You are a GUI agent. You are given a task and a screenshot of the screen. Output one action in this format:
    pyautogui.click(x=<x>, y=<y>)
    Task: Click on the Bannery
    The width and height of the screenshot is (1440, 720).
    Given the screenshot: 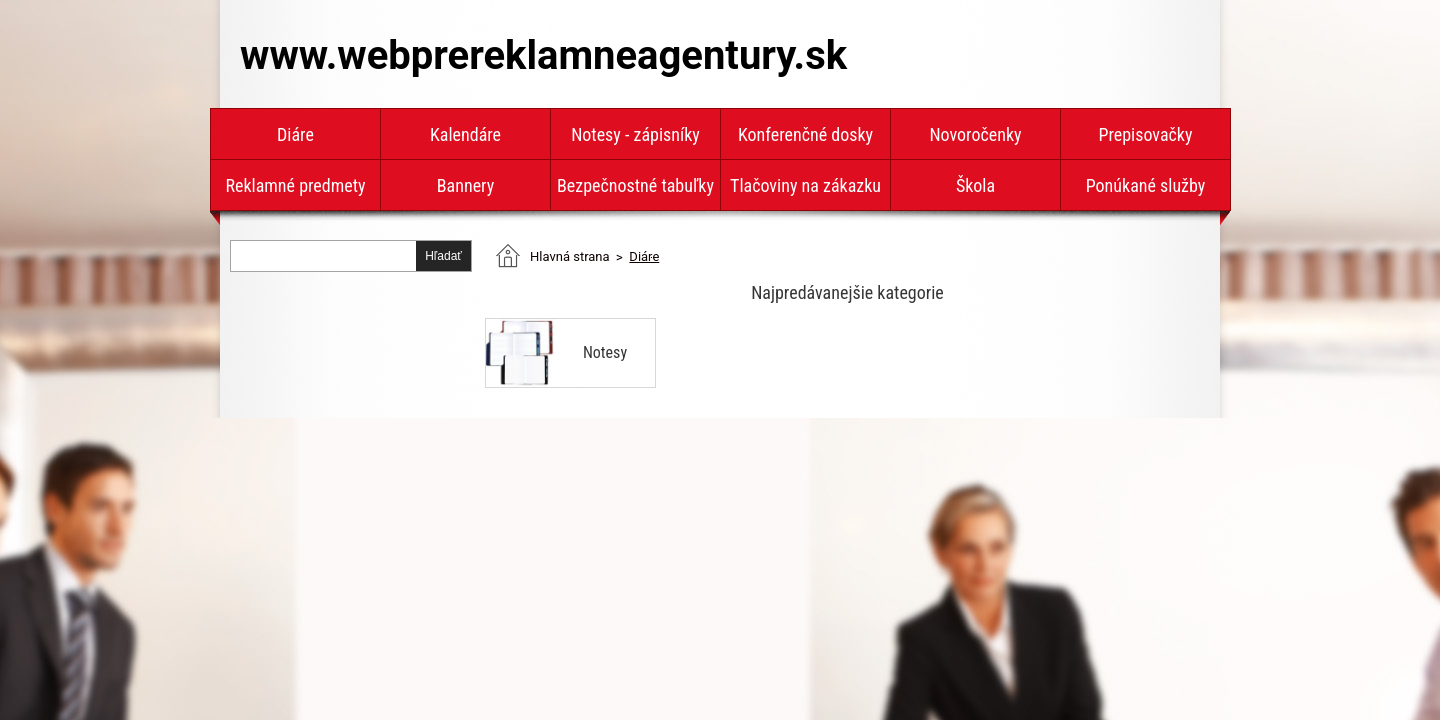 What is the action you would take?
    pyautogui.click(x=465, y=185)
    